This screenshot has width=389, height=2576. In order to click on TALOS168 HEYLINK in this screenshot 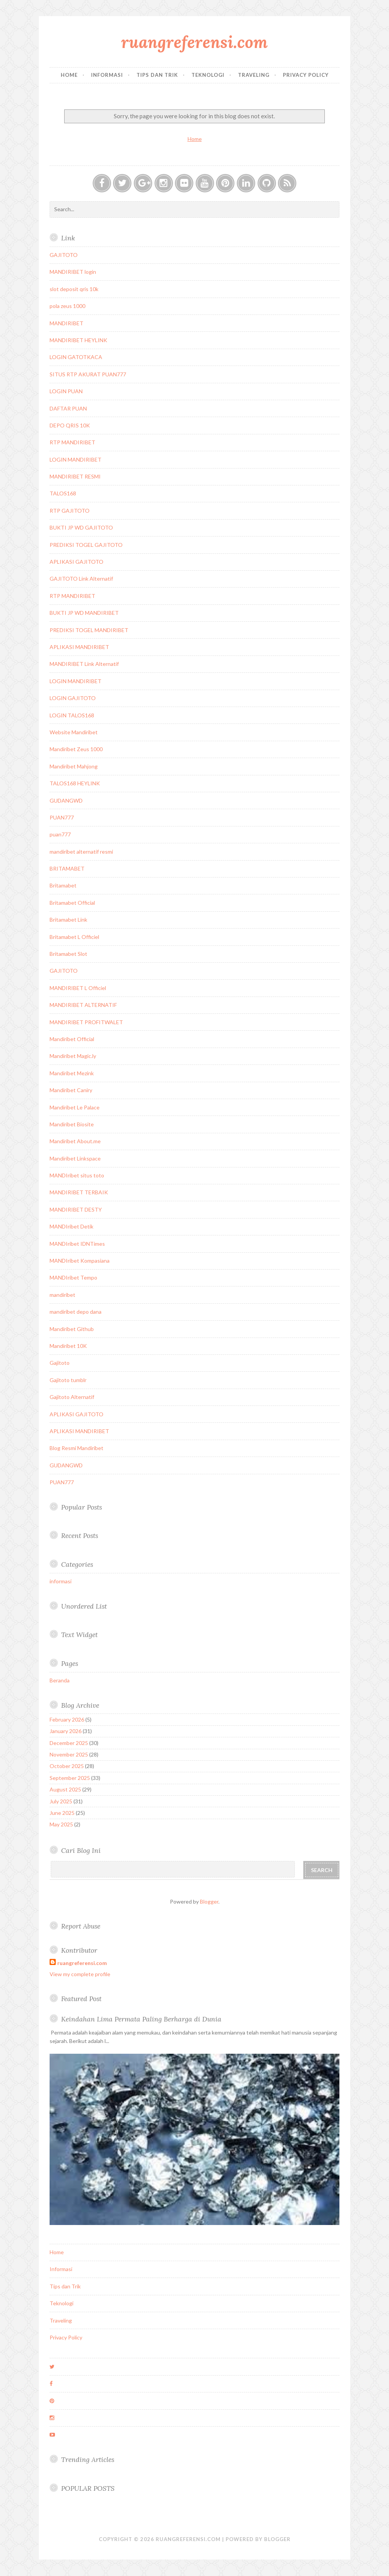, I will do `click(75, 783)`.